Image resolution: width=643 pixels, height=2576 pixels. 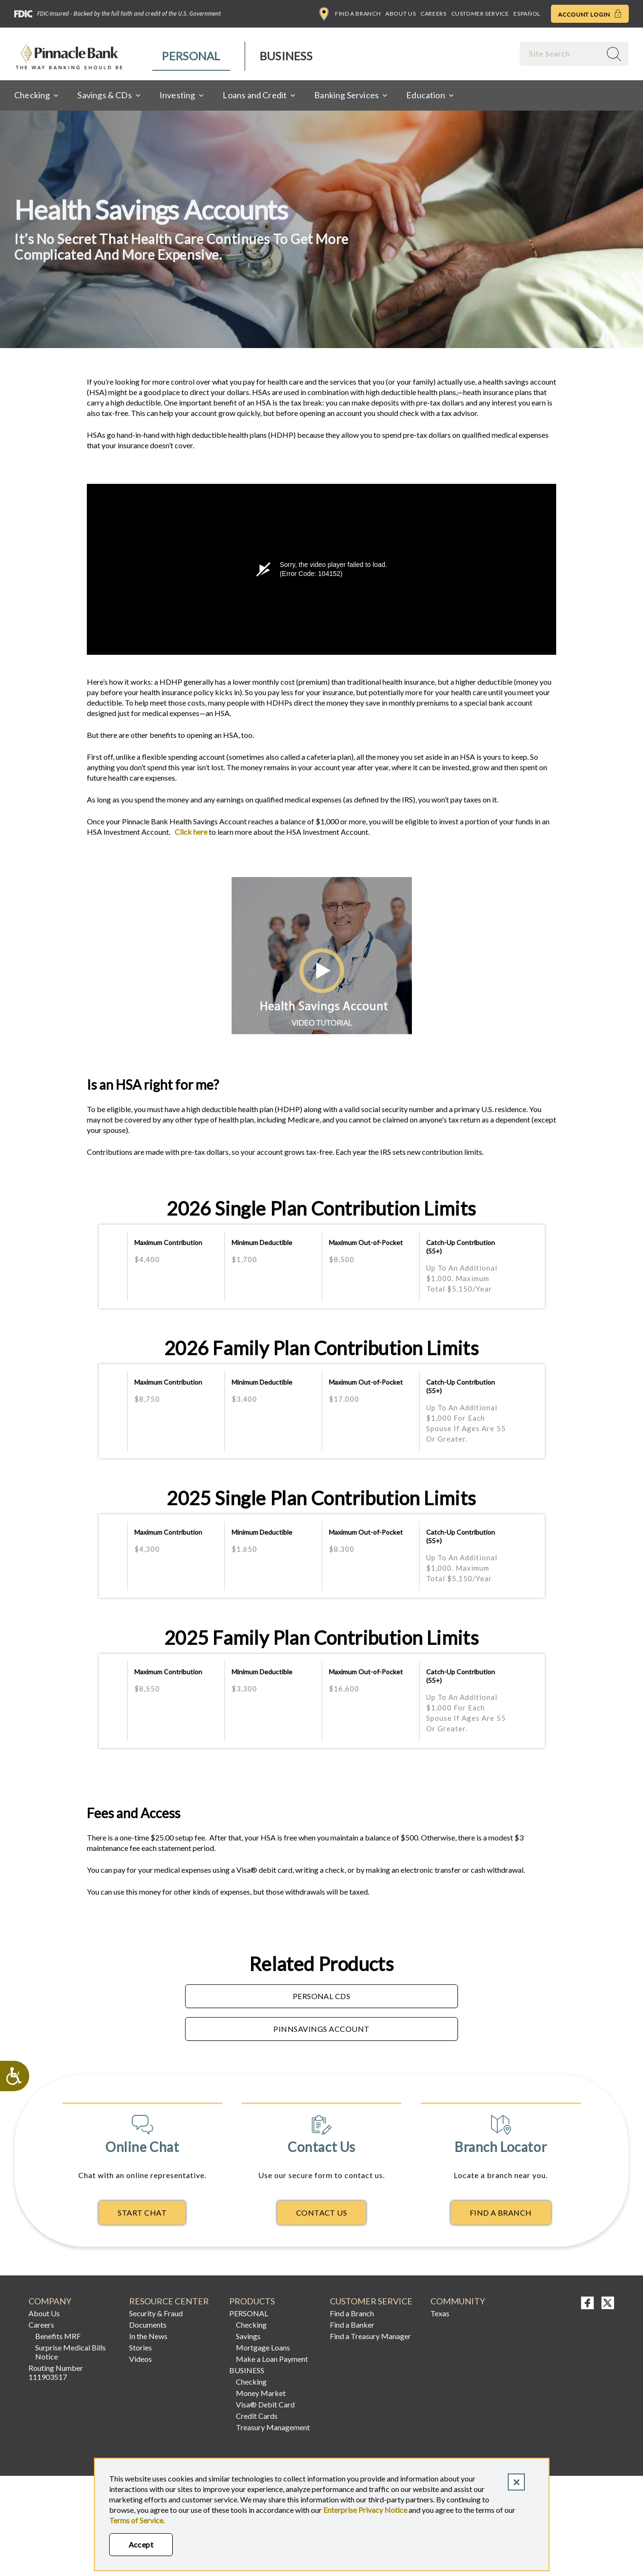 I want to click on In the News, so click(x=148, y=2335).